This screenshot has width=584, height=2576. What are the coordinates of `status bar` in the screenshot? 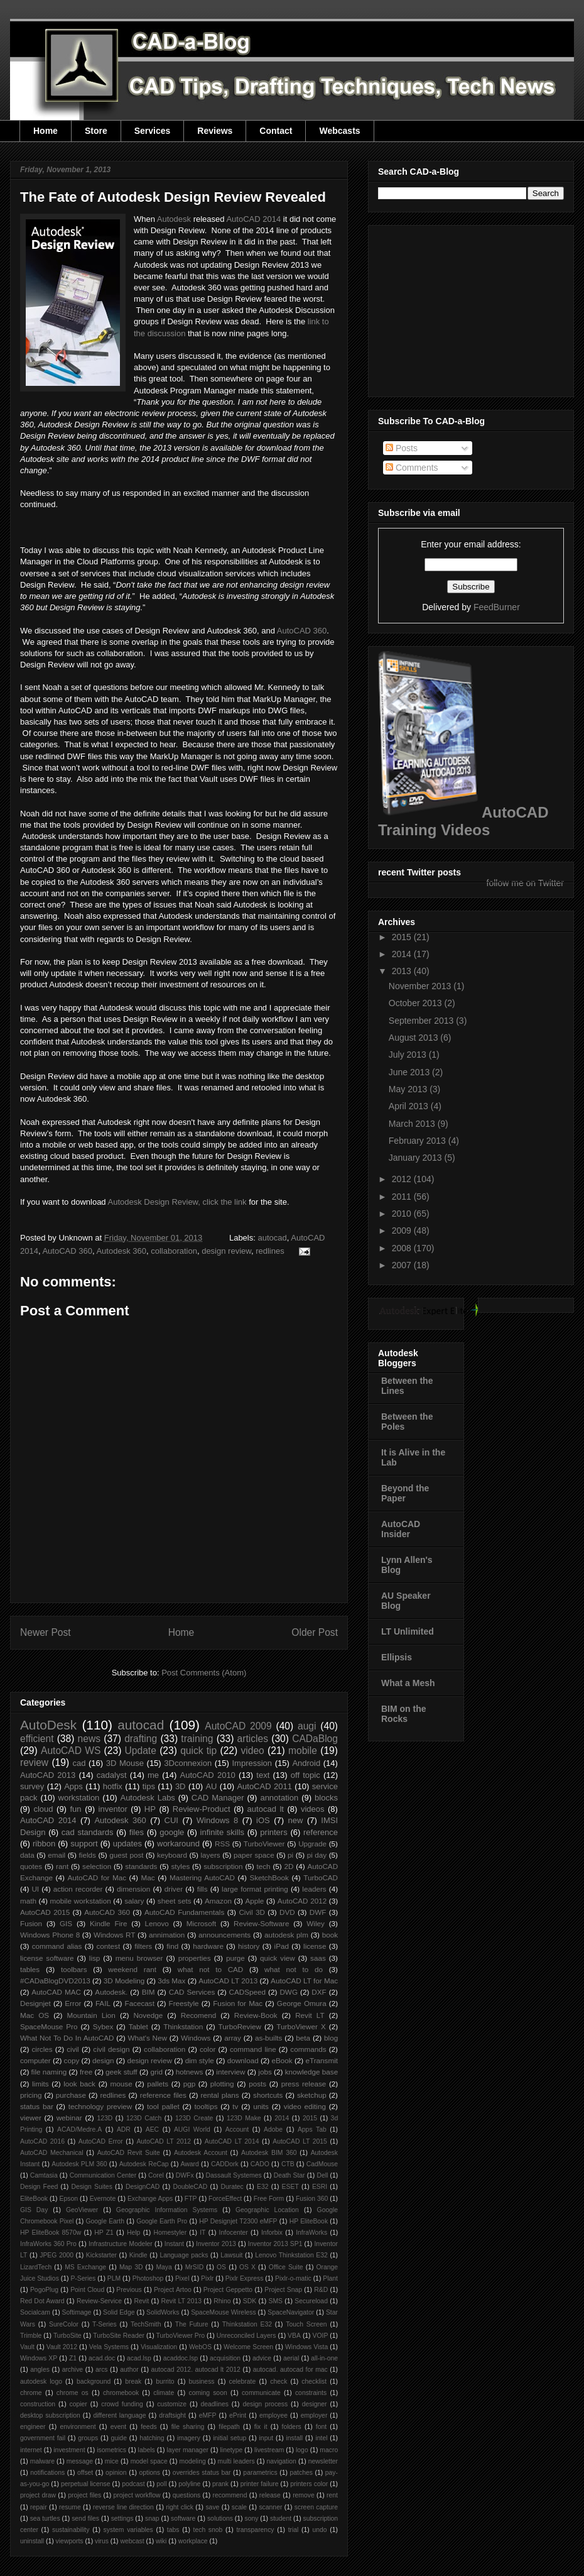 It's located at (36, 2106).